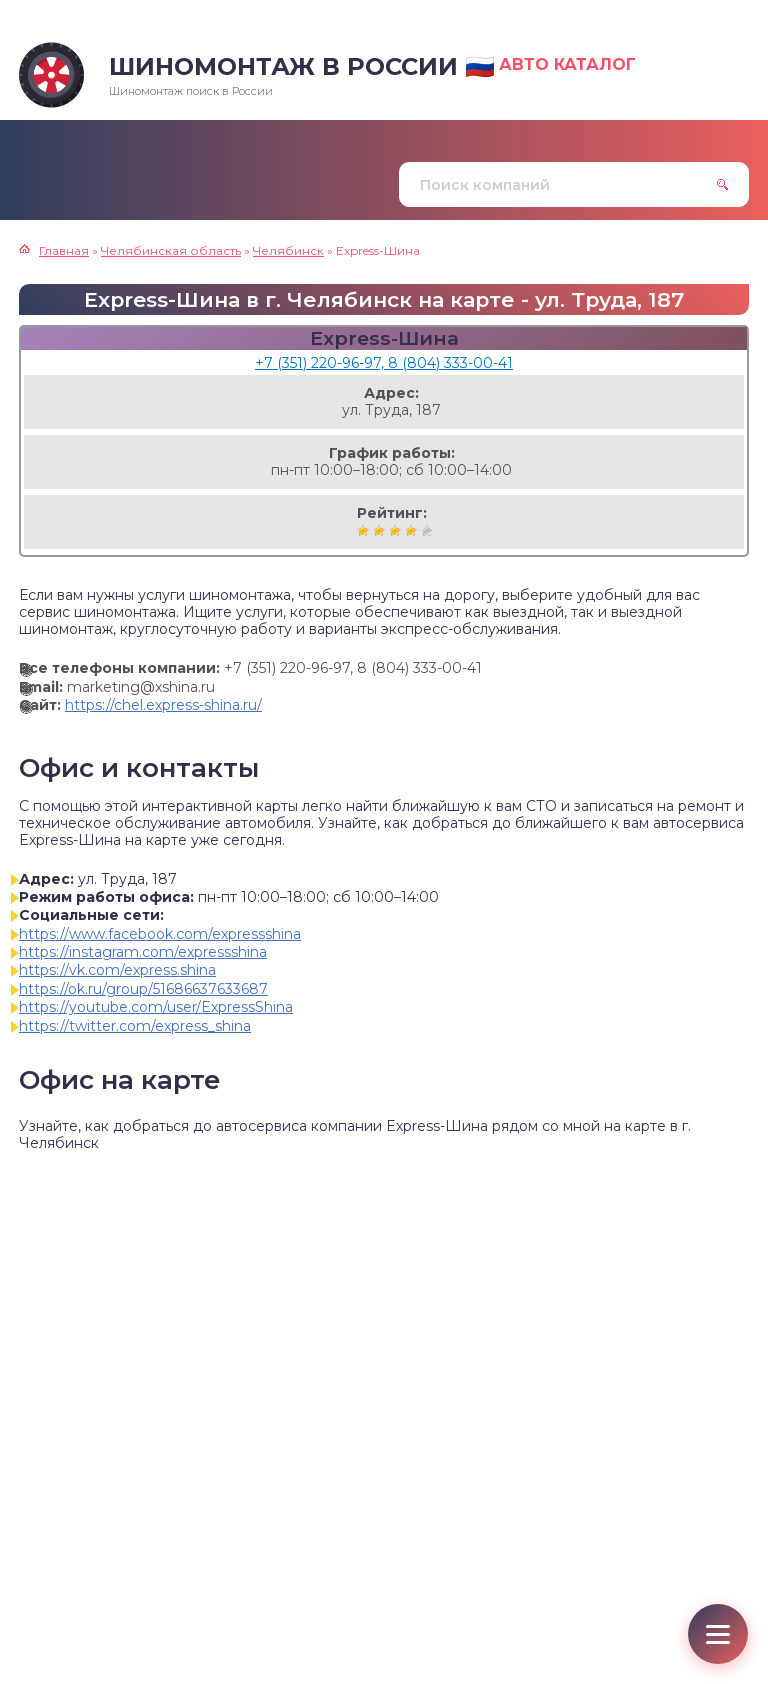 The image size is (768, 1684). I want to click on https://instagram.com/expressshina, so click(143, 952).